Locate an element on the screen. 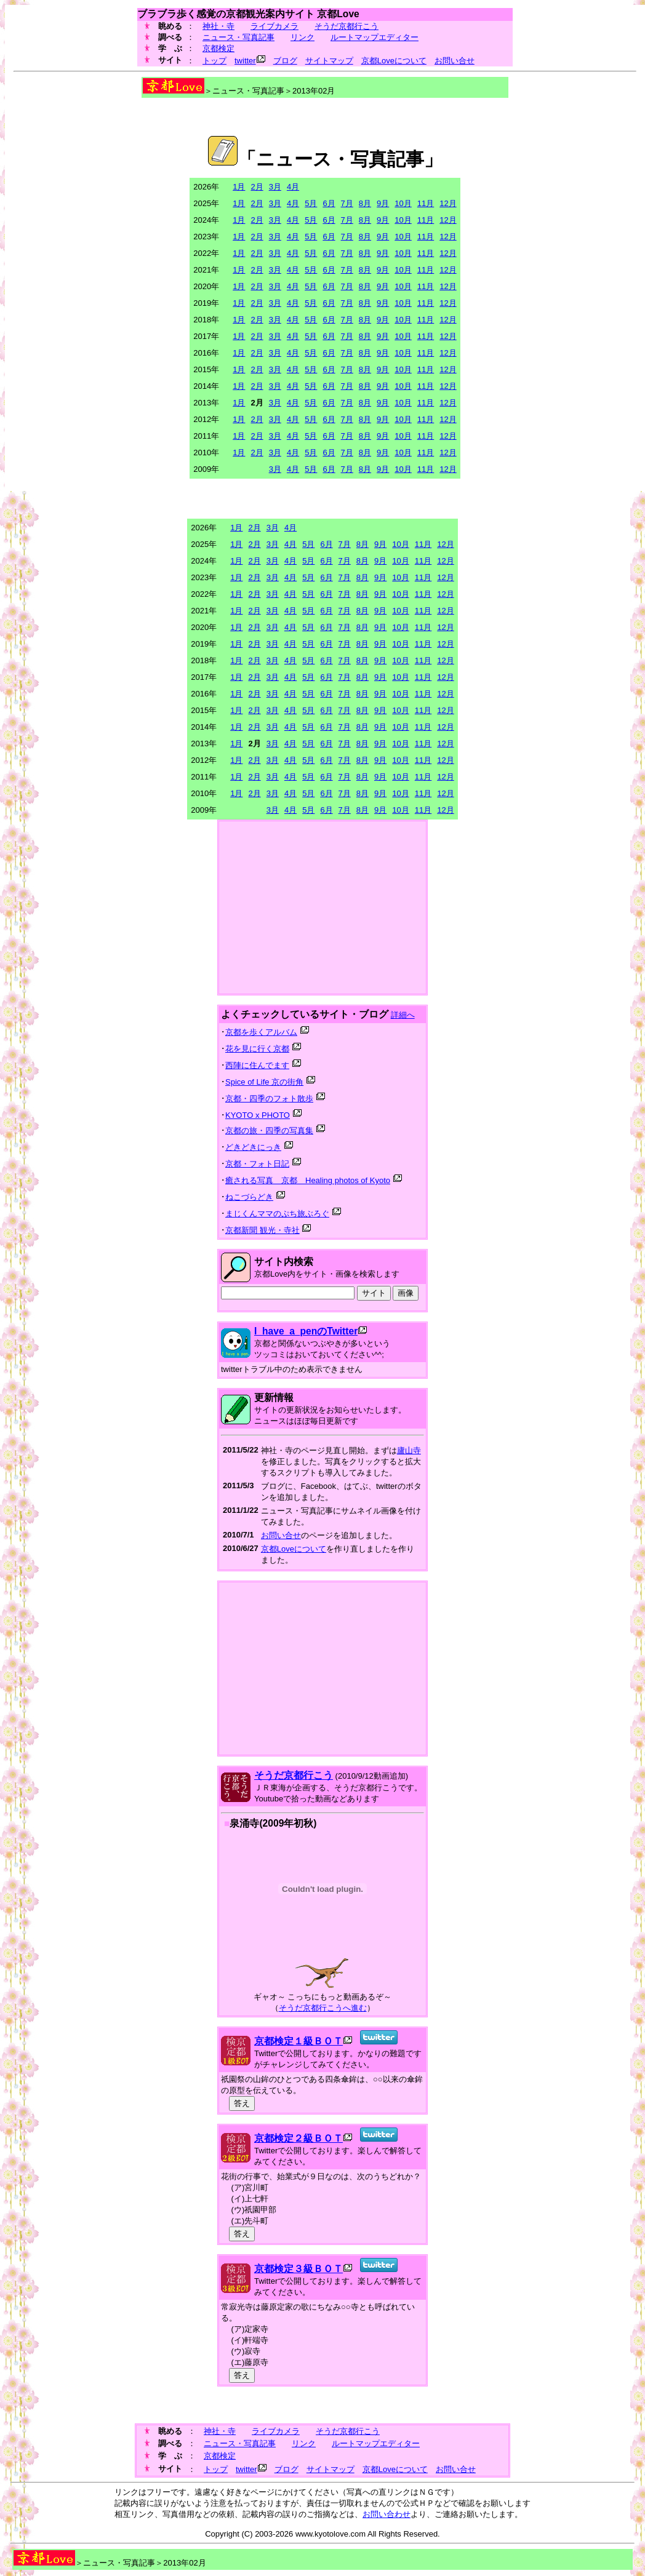  ニュース・写真記事 is located at coordinates (238, 37).